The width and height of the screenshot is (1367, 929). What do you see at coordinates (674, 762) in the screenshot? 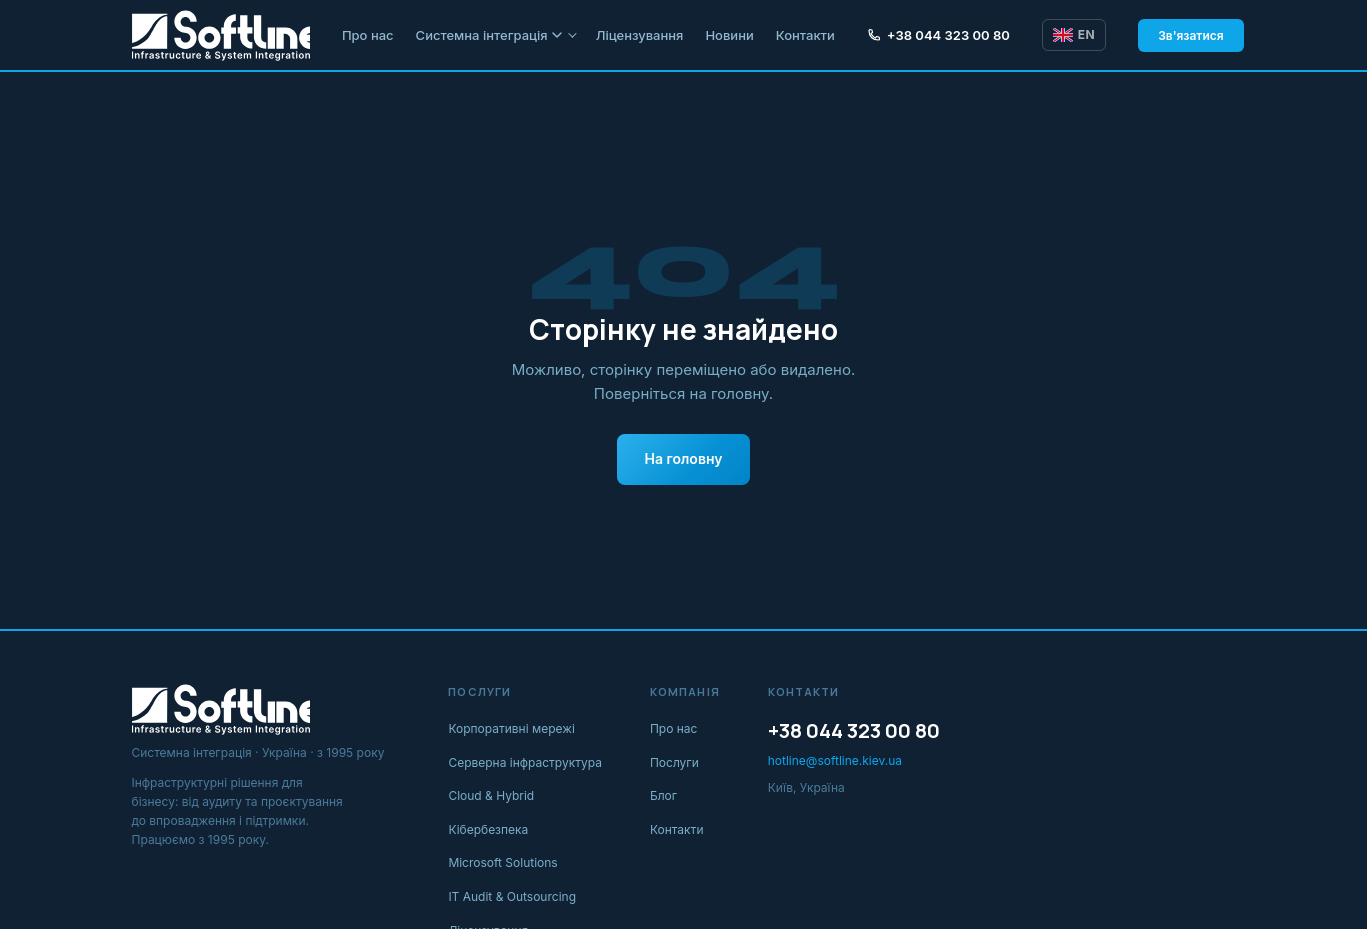
I see `Послуги` at bounding box center [674, 762].